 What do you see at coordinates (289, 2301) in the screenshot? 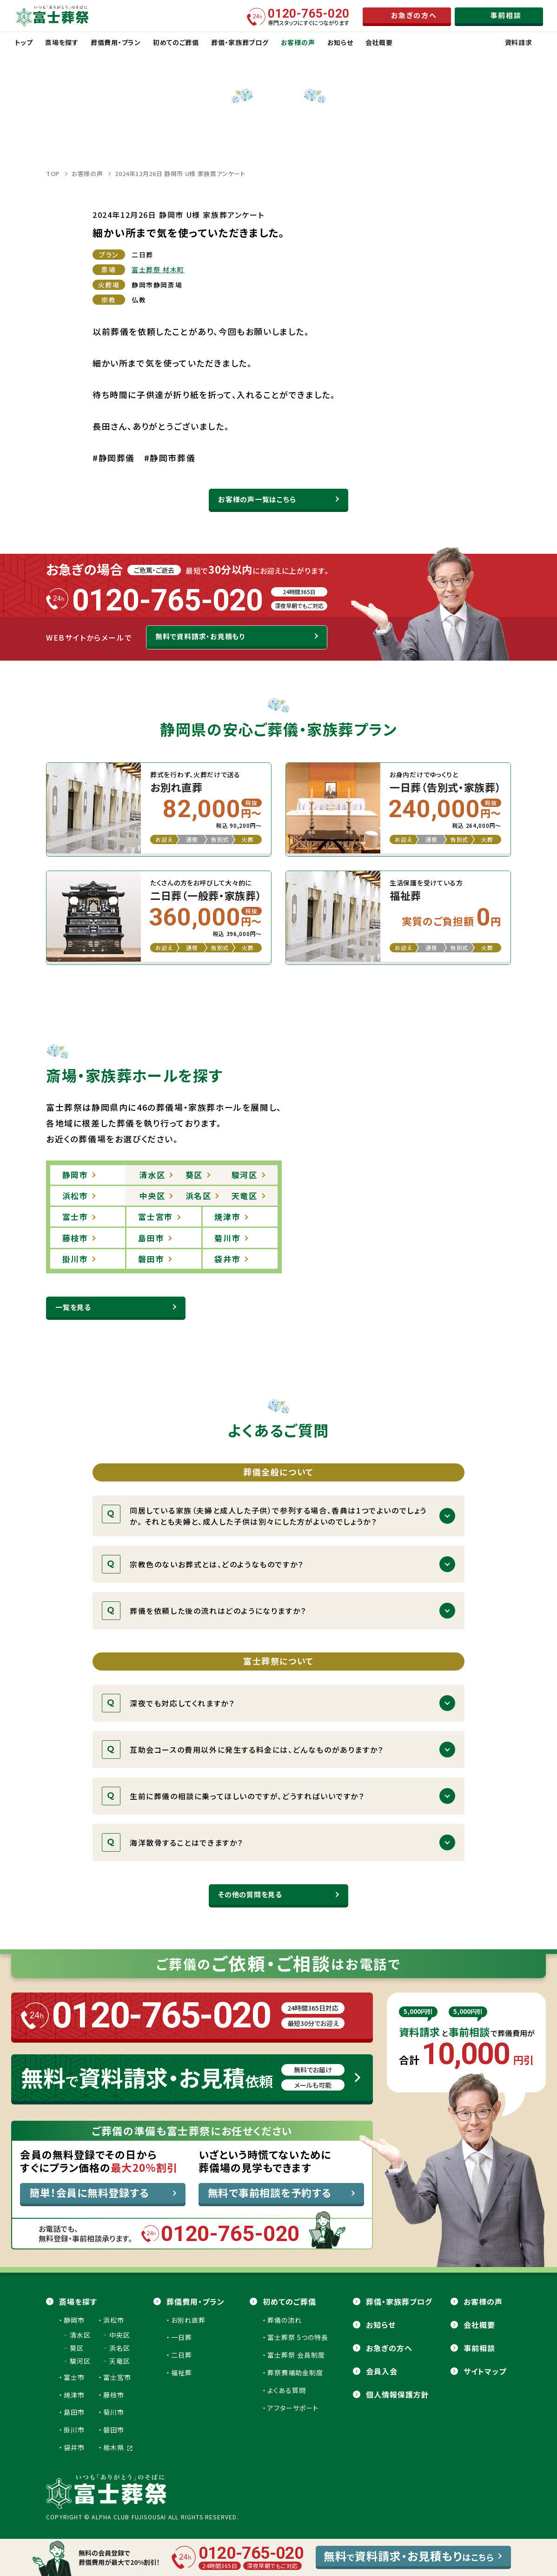
I see `初めてのご葬儀` at bounding box center [289, 2301].